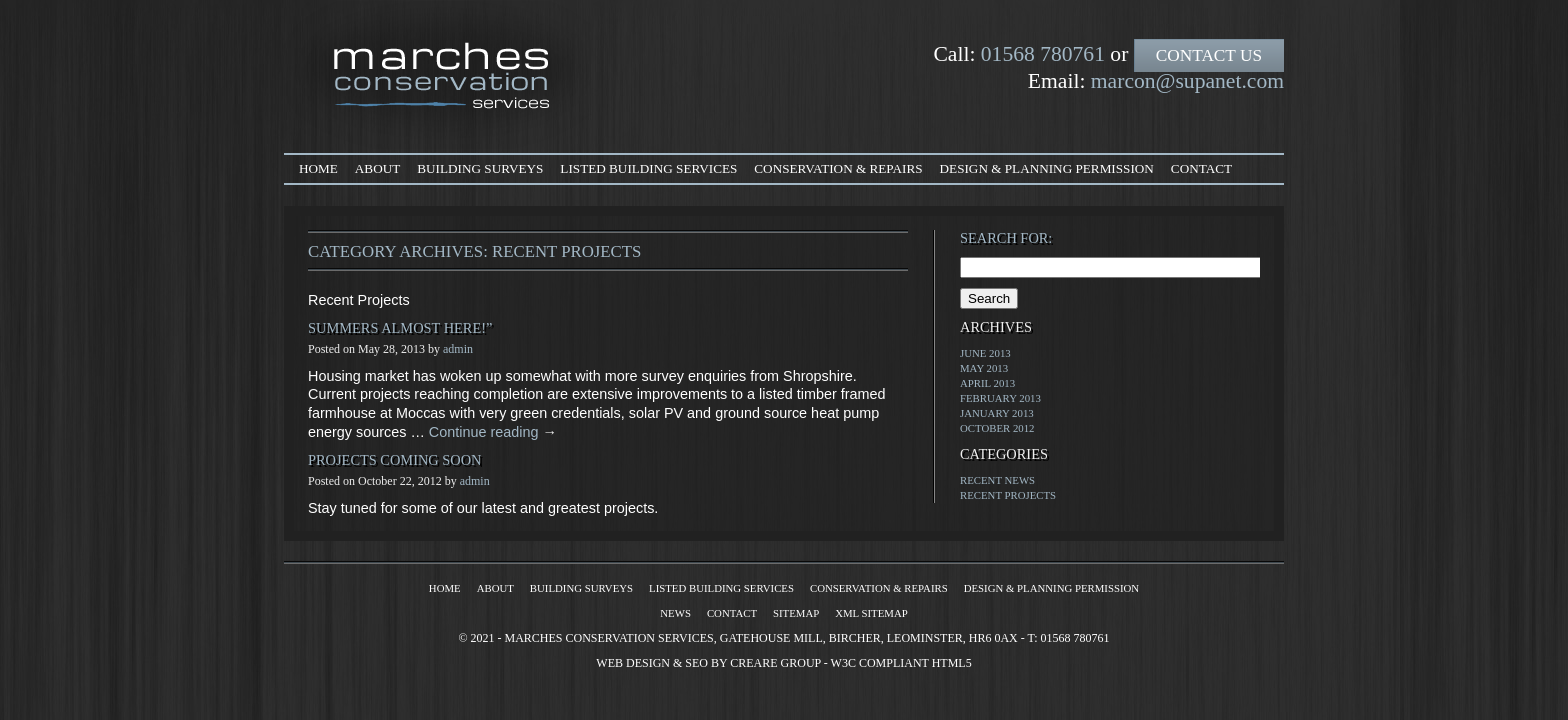 This screenshot has width=1568, height=720. Describe the element at coordinates (675, 613) in the screenshot. I see `News` at that location.